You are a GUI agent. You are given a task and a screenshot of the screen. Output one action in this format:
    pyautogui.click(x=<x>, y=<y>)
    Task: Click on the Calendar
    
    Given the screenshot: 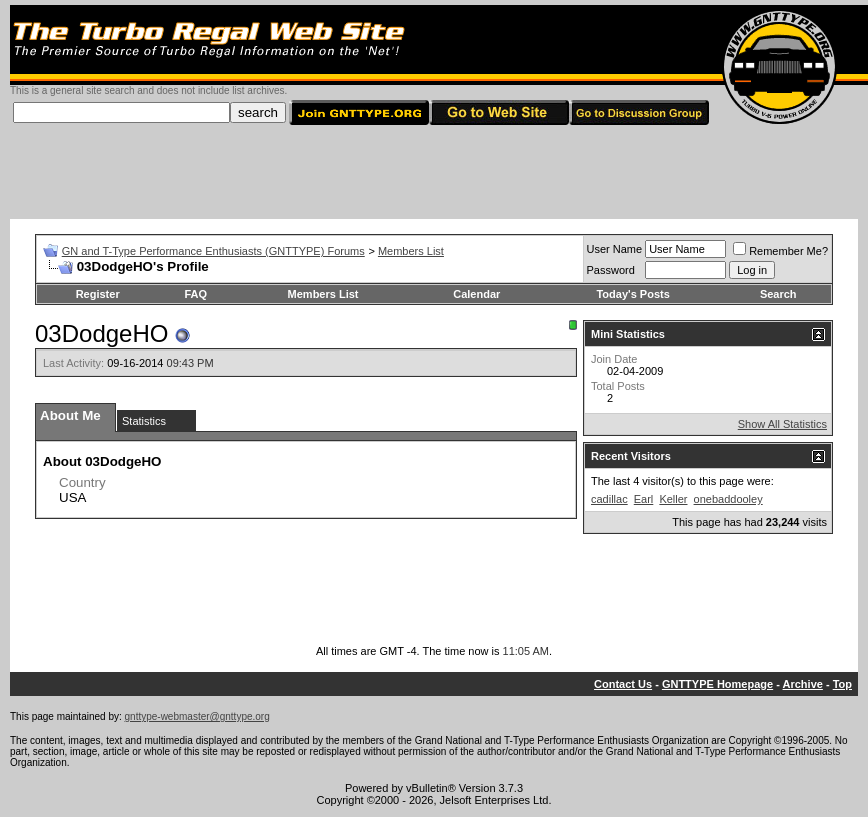 What is the action you would take?
    pyautogui.click(x=476, y=294)
    